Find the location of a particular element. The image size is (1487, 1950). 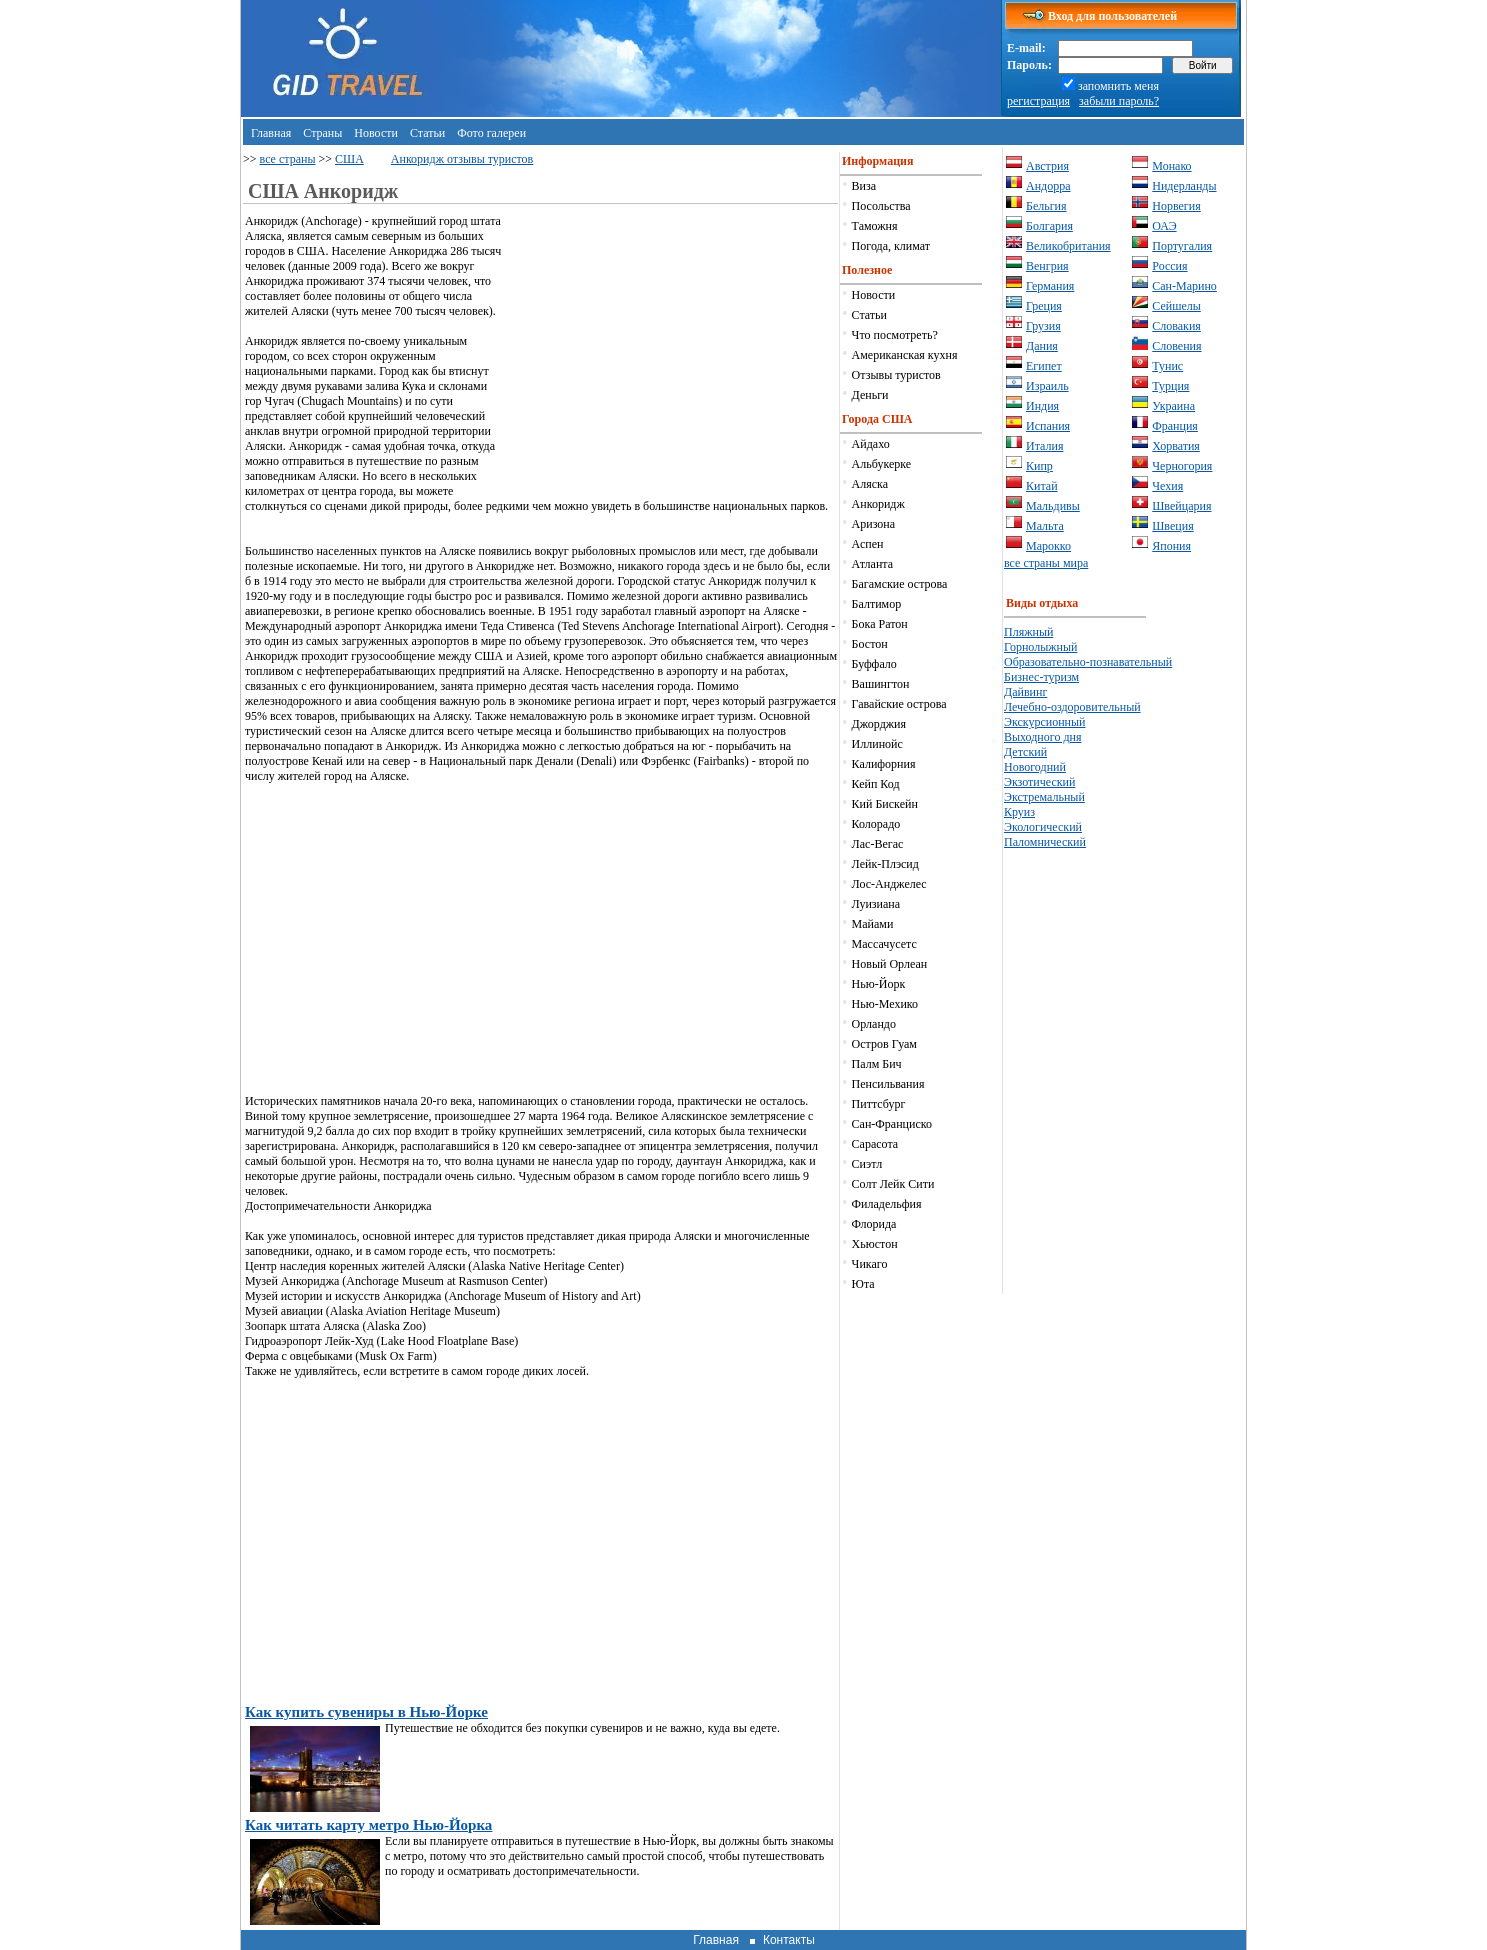

Португалия is located at coordinates (1182, 246).